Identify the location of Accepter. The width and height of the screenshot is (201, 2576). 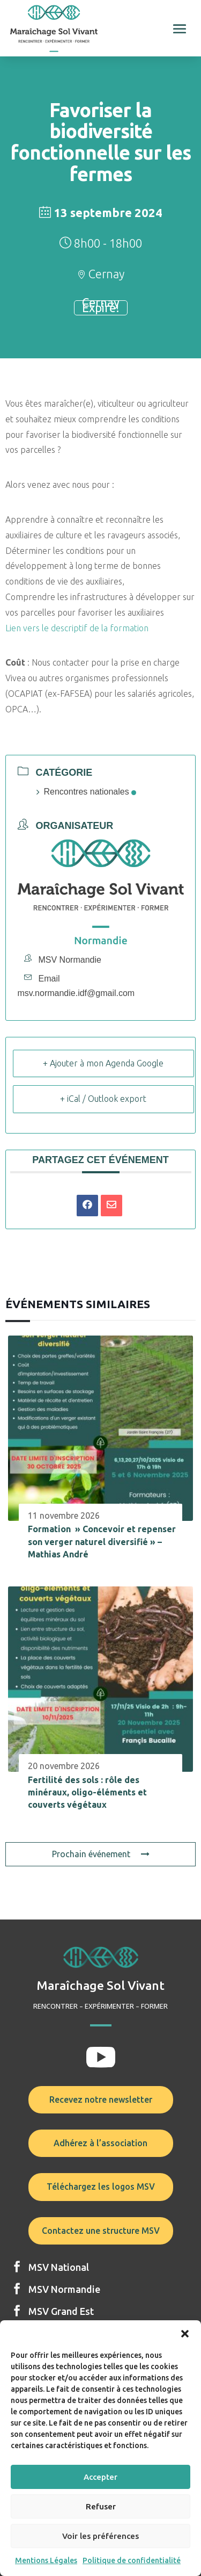
(100, 2476).